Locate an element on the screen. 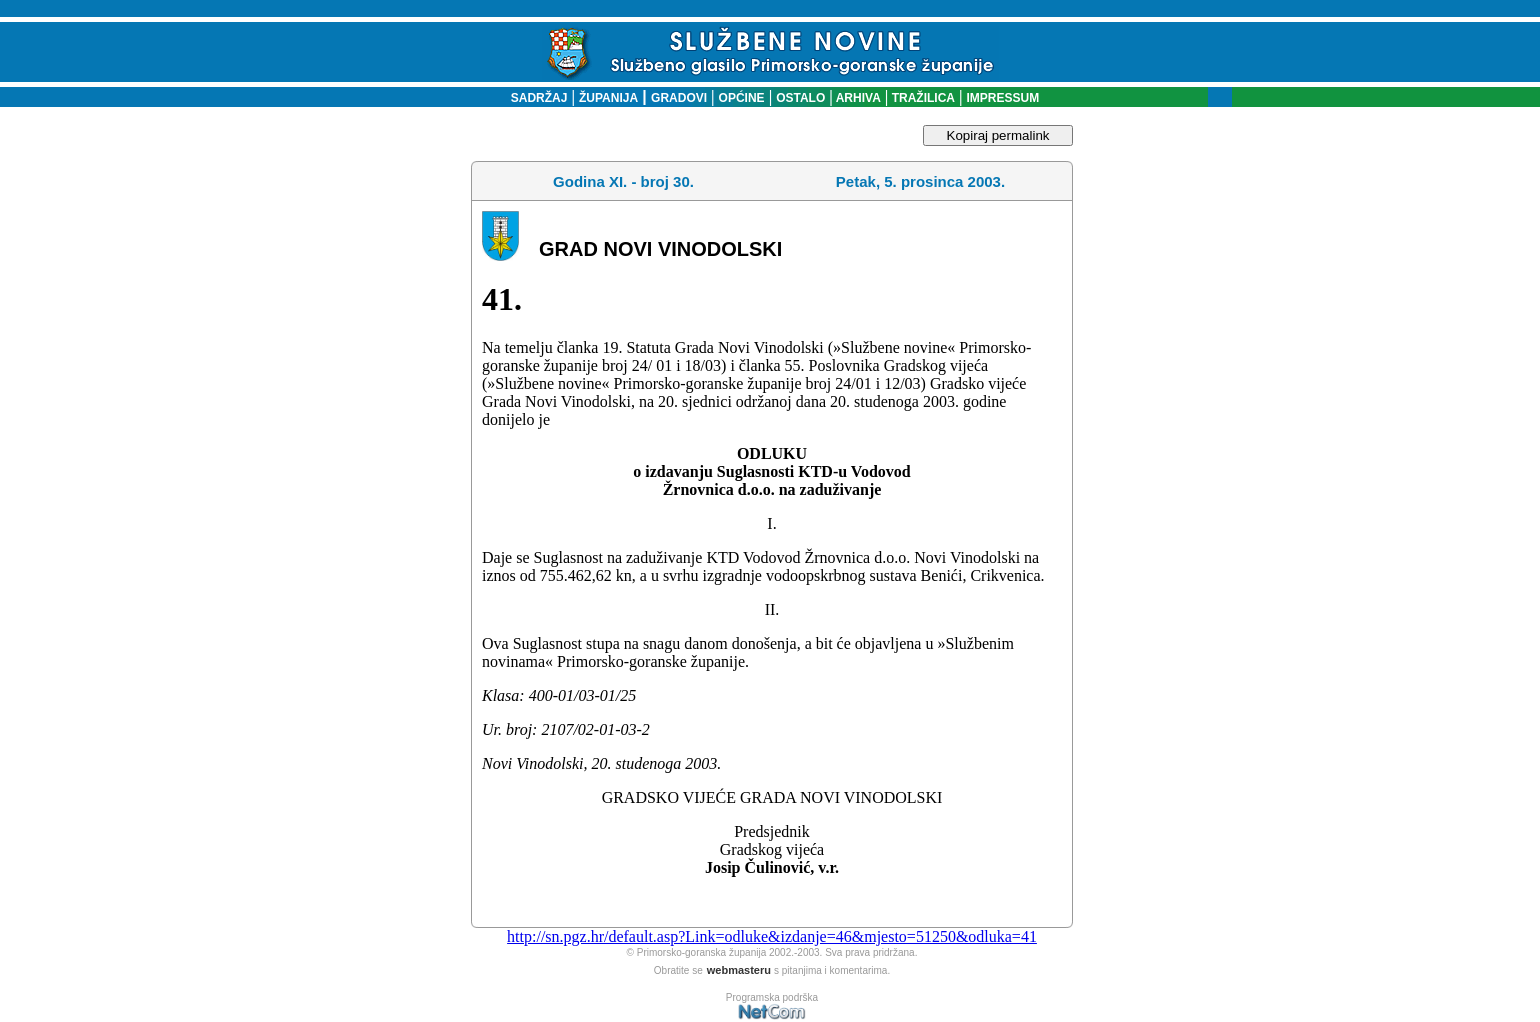  ŽUPANIJA is located at coordinates (608, 98).